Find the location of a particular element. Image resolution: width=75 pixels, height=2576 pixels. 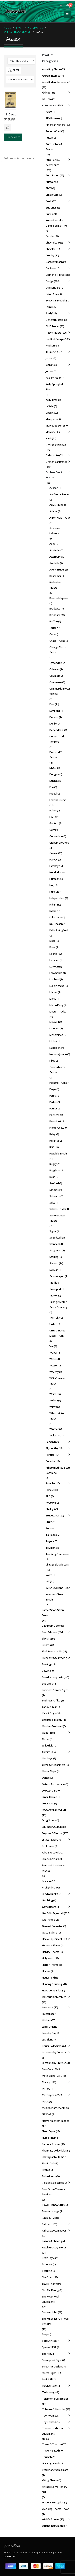

Busted Knuckle Garage Items (TM) is located at coordinates (56, 223).